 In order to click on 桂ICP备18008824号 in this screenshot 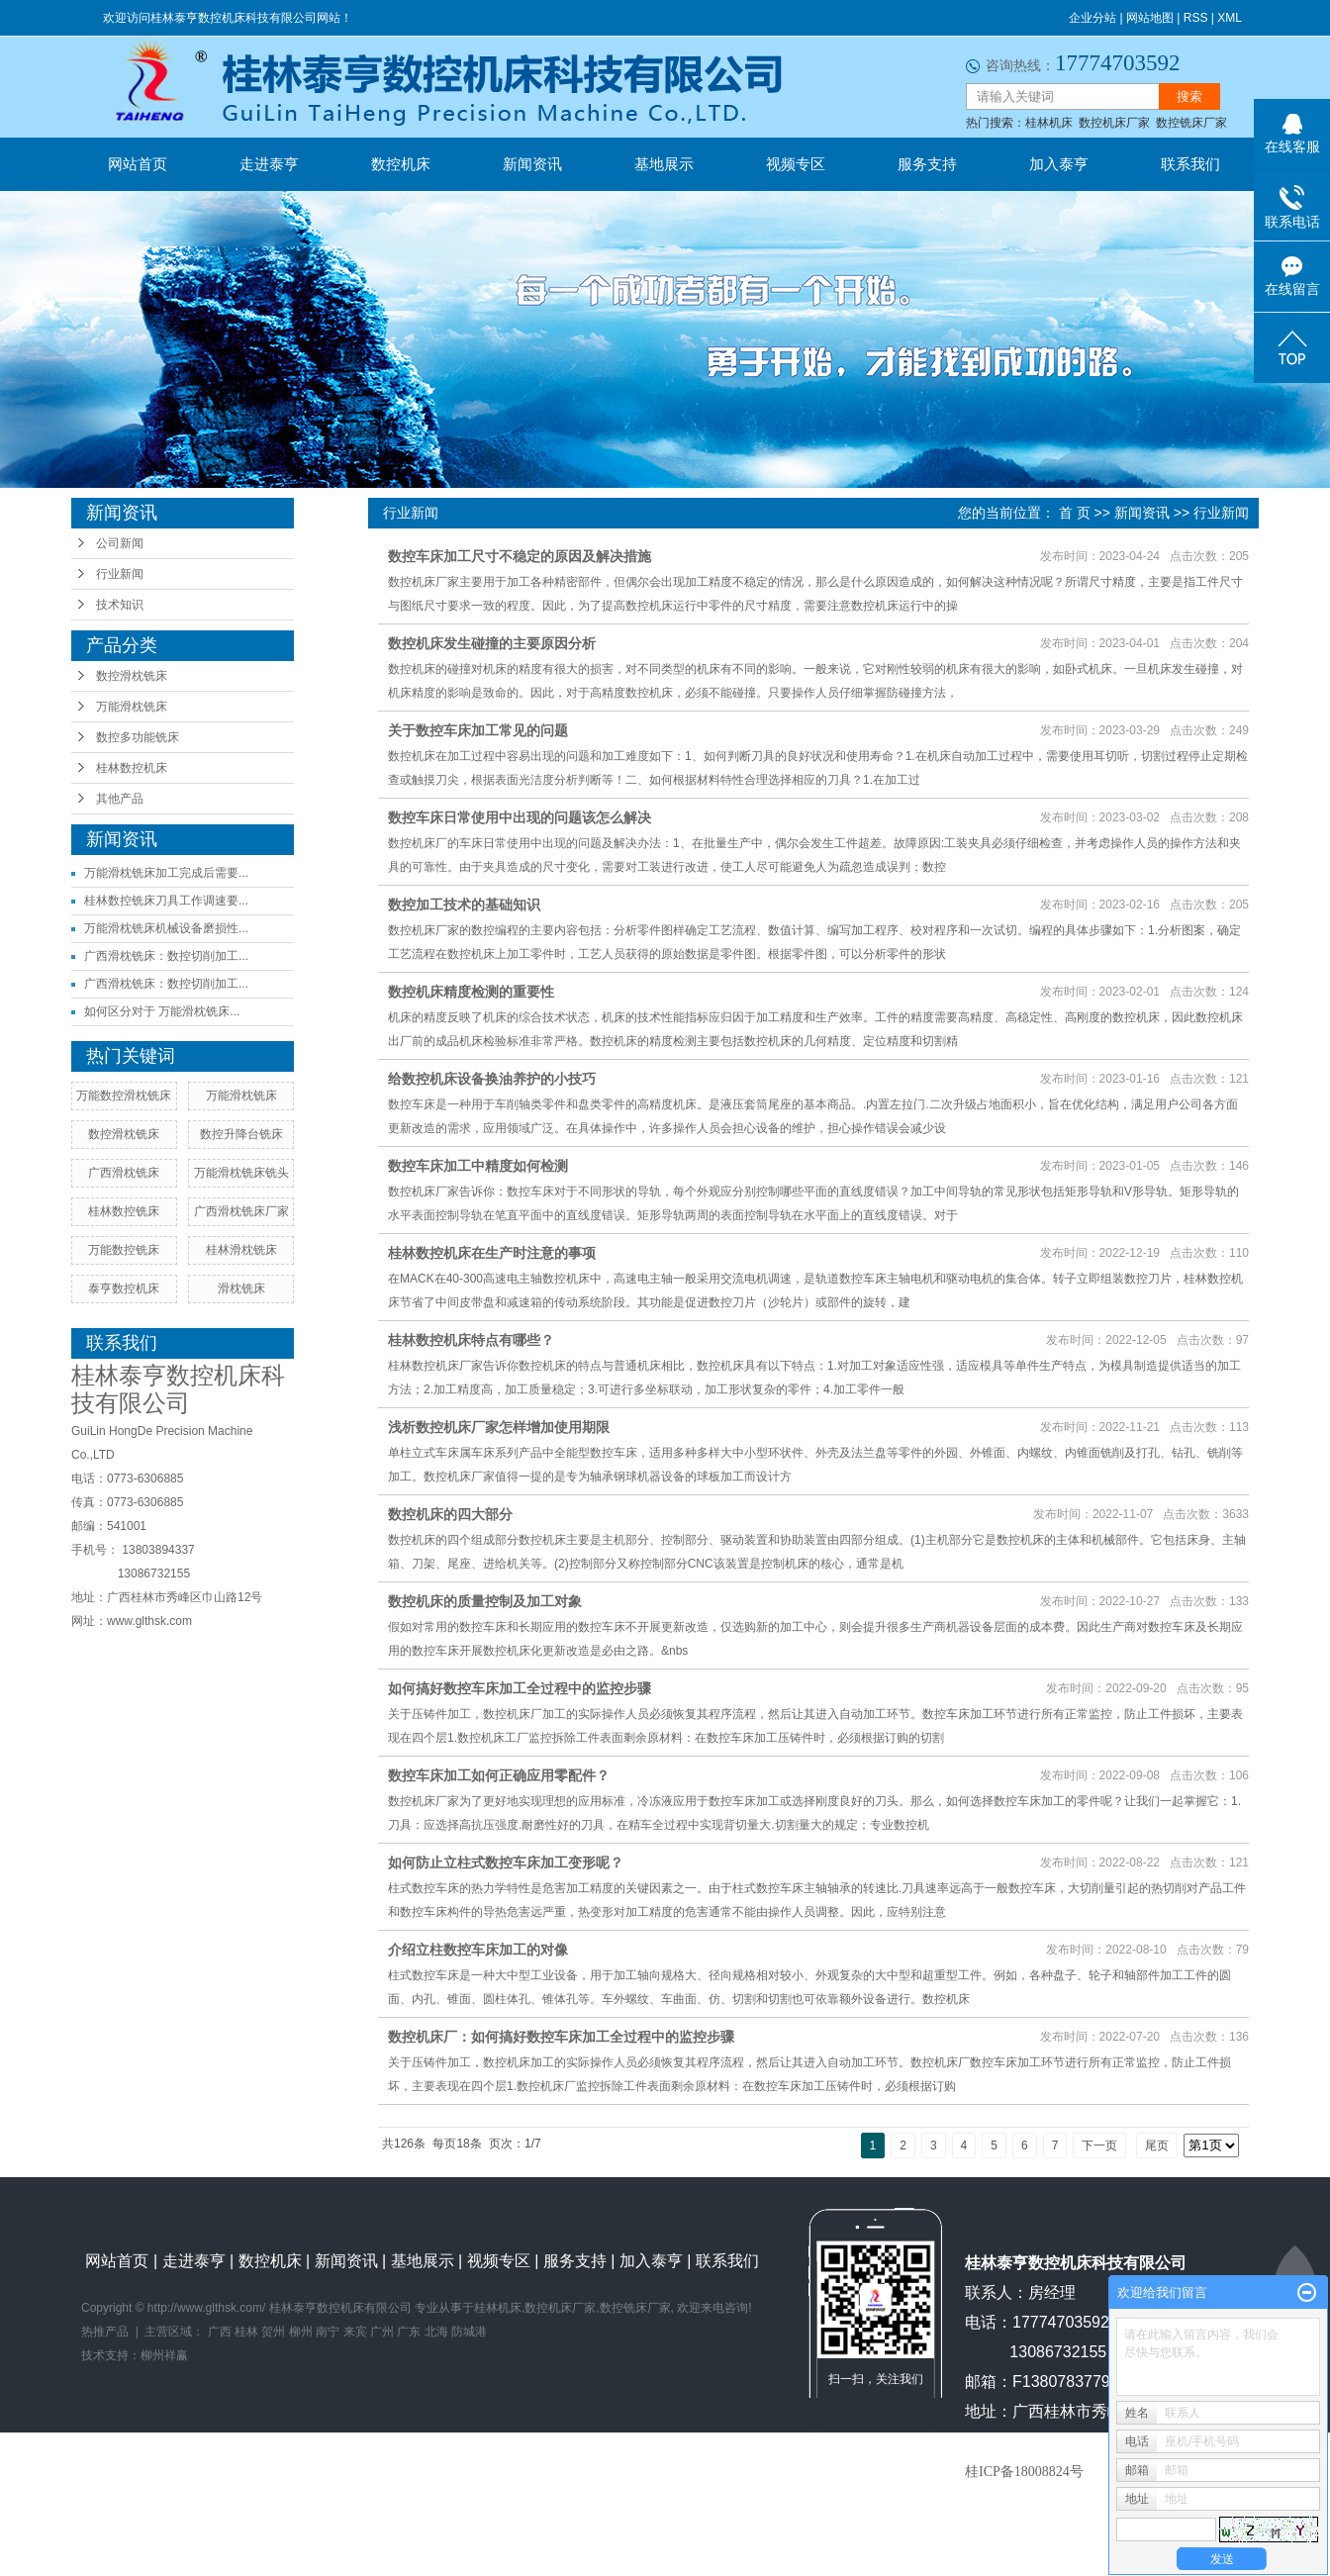, I will do `click(1024, 2471)`.